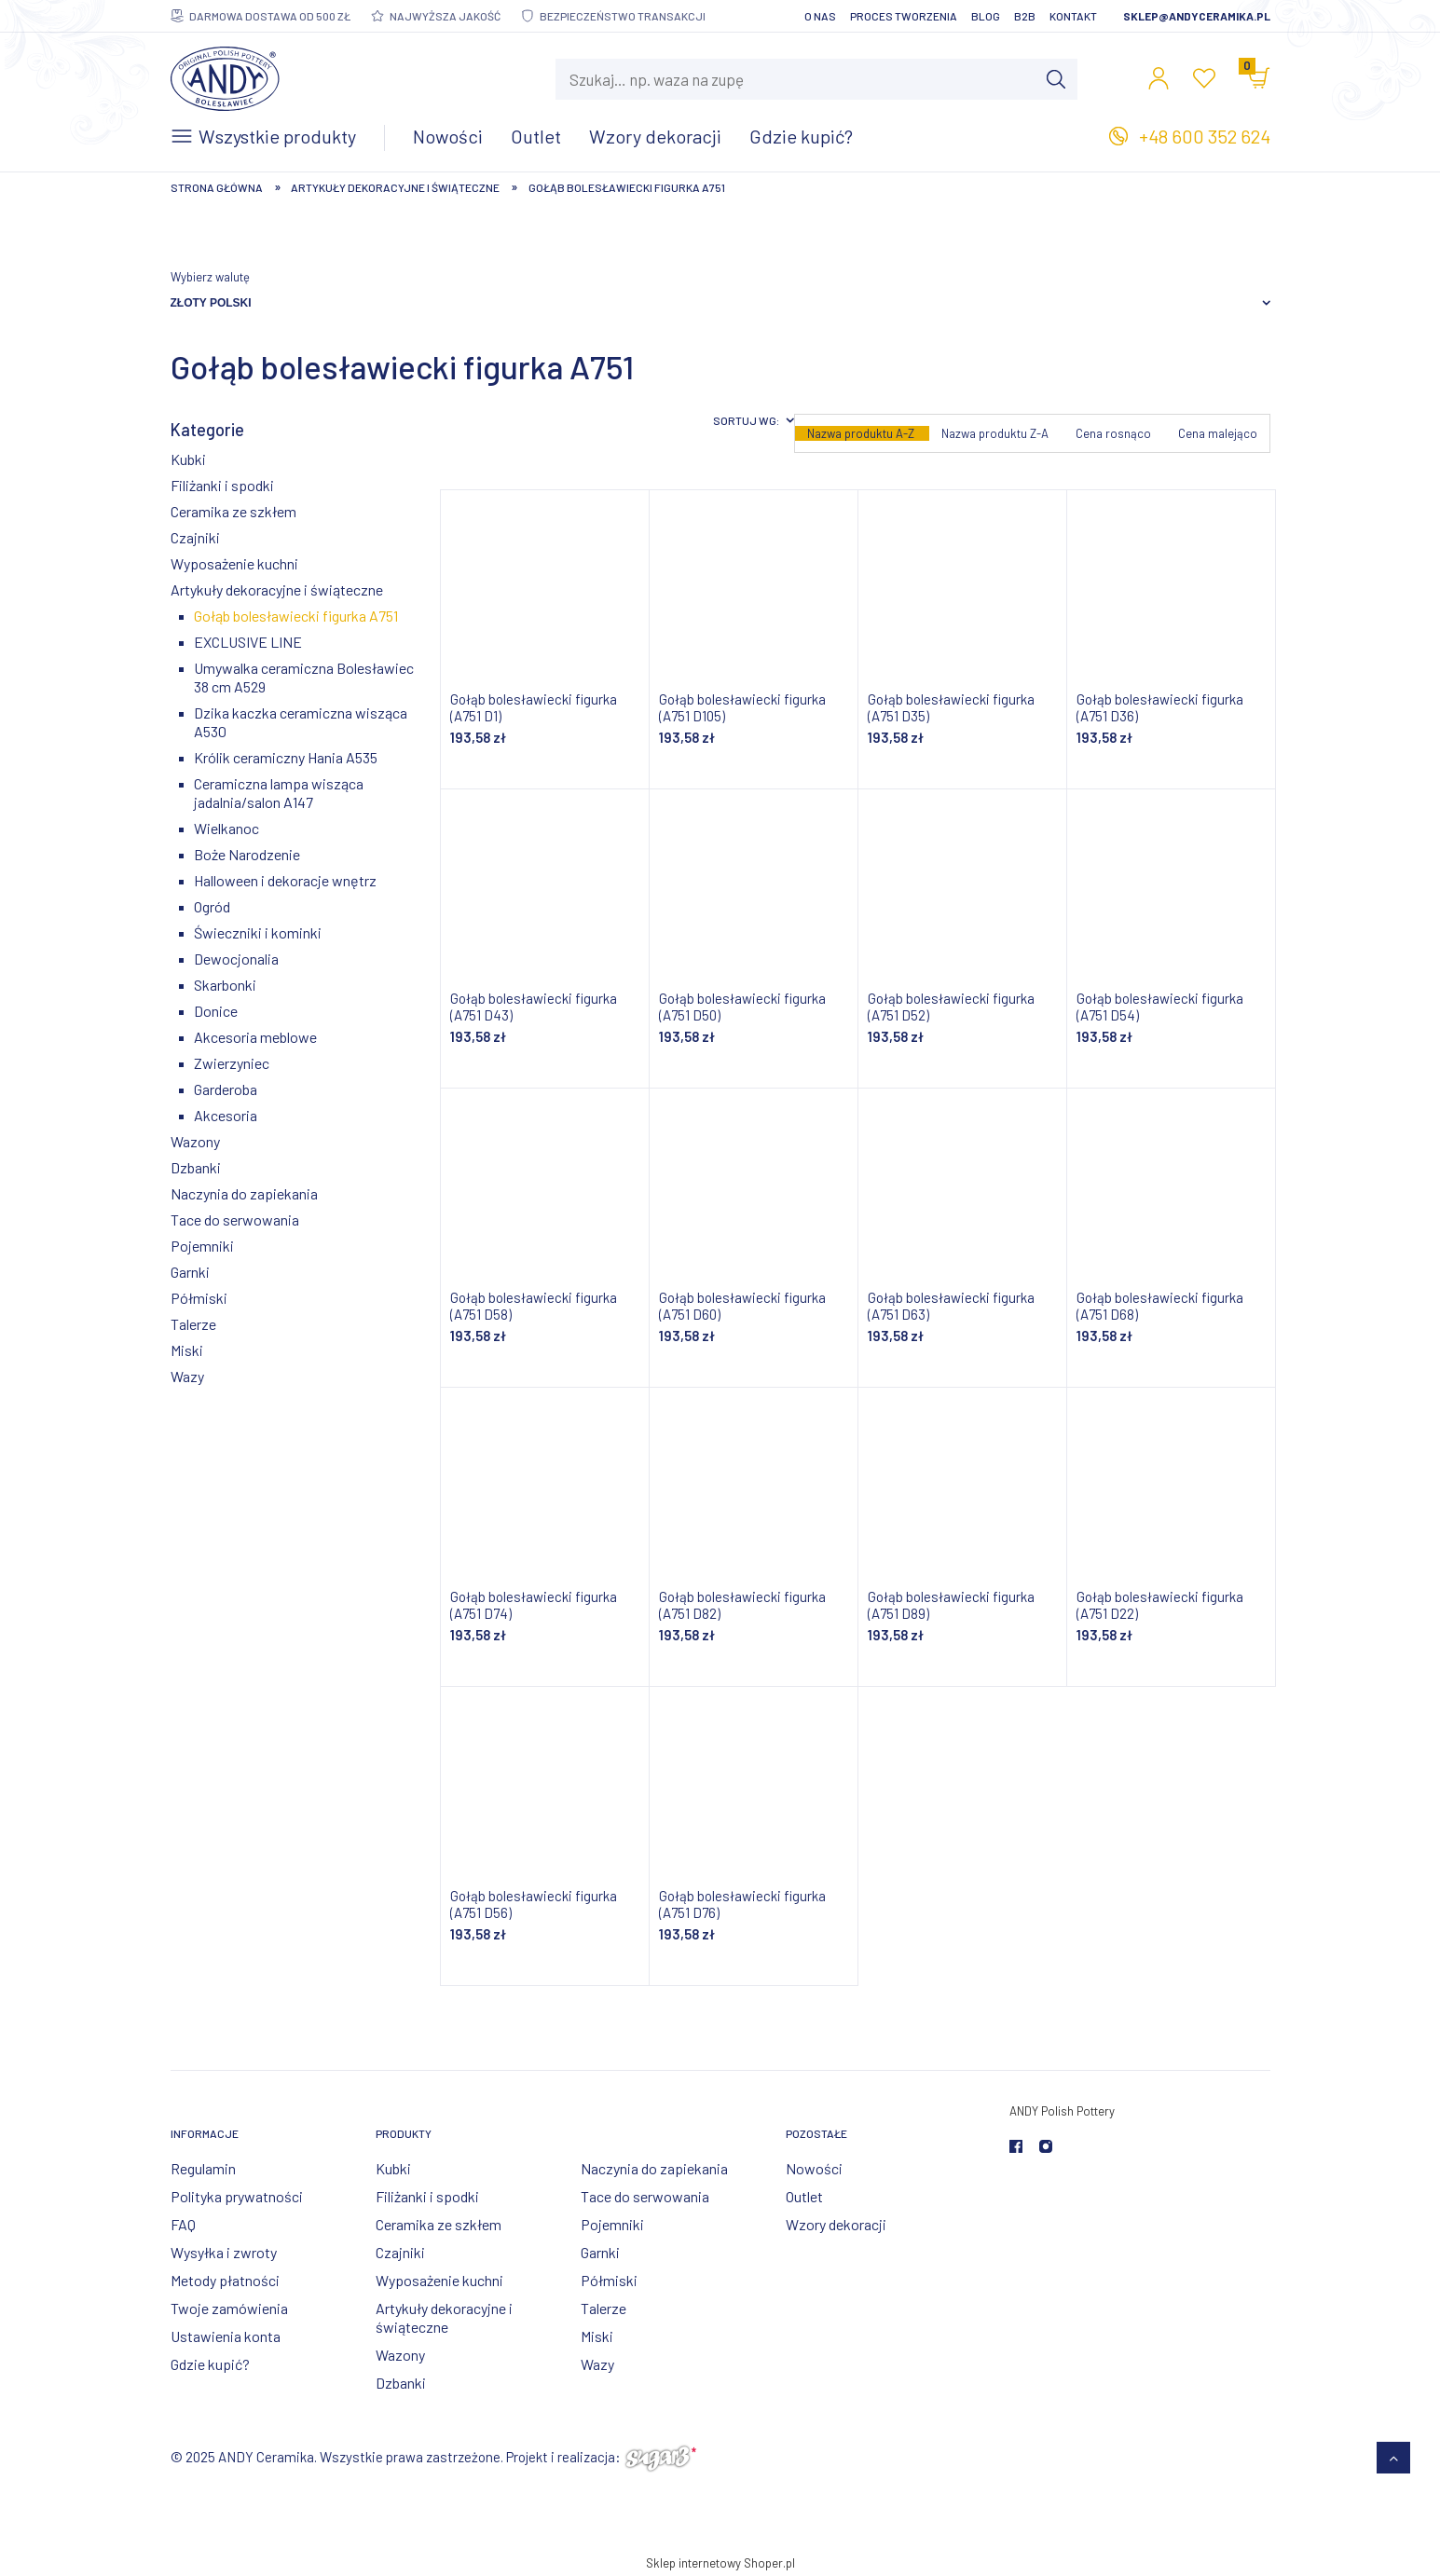  What do you see at coordinates (1024, 15) in the screenshot?
I see `B2B` at bounding box center [1024, 15].